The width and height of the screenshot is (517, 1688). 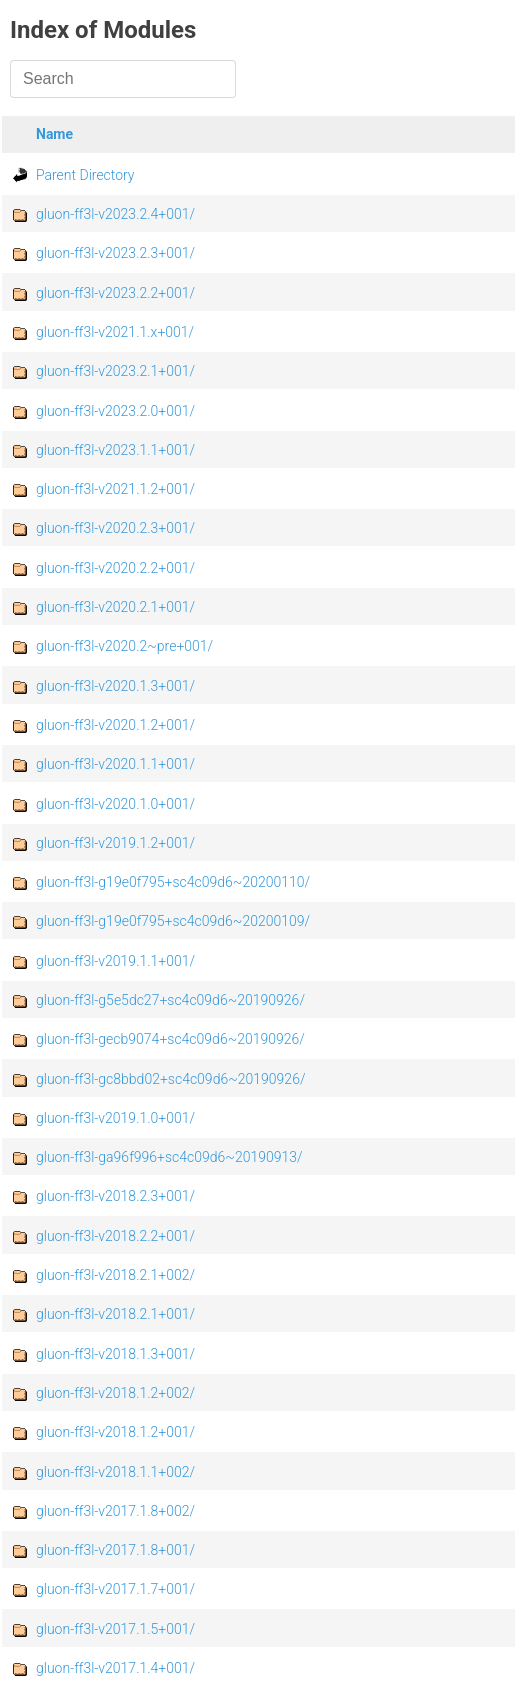 What do you see at coordinates (115, 568) in the screenshot?
I see `gluon-ff3l-v2020.2.2+001/` at bounding box center [115, 568].